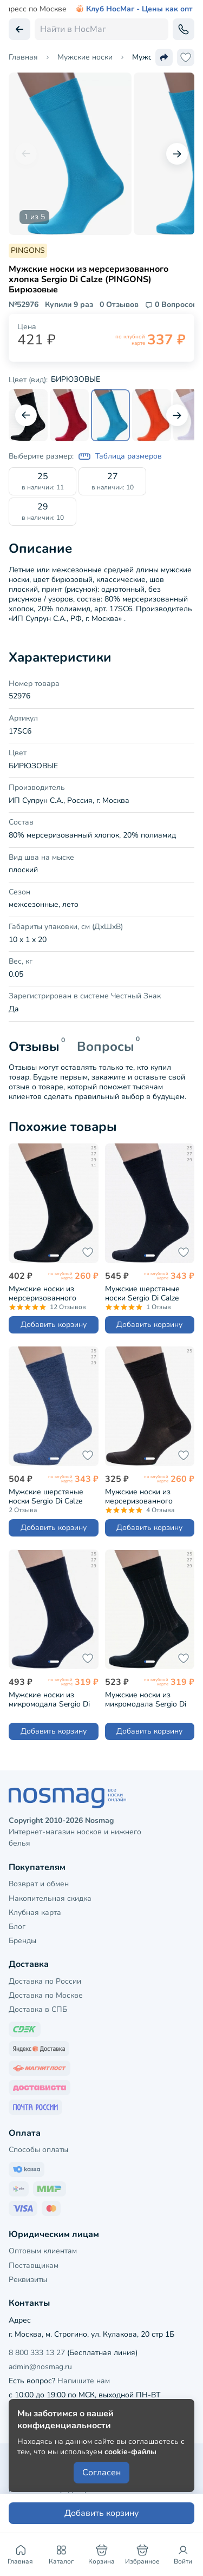 Image resolution: width=203 pixels, height=2576 pixels. Describe the element at coordinates (83, 2381) in the screenshot. I see `Напишите нам` at that location.